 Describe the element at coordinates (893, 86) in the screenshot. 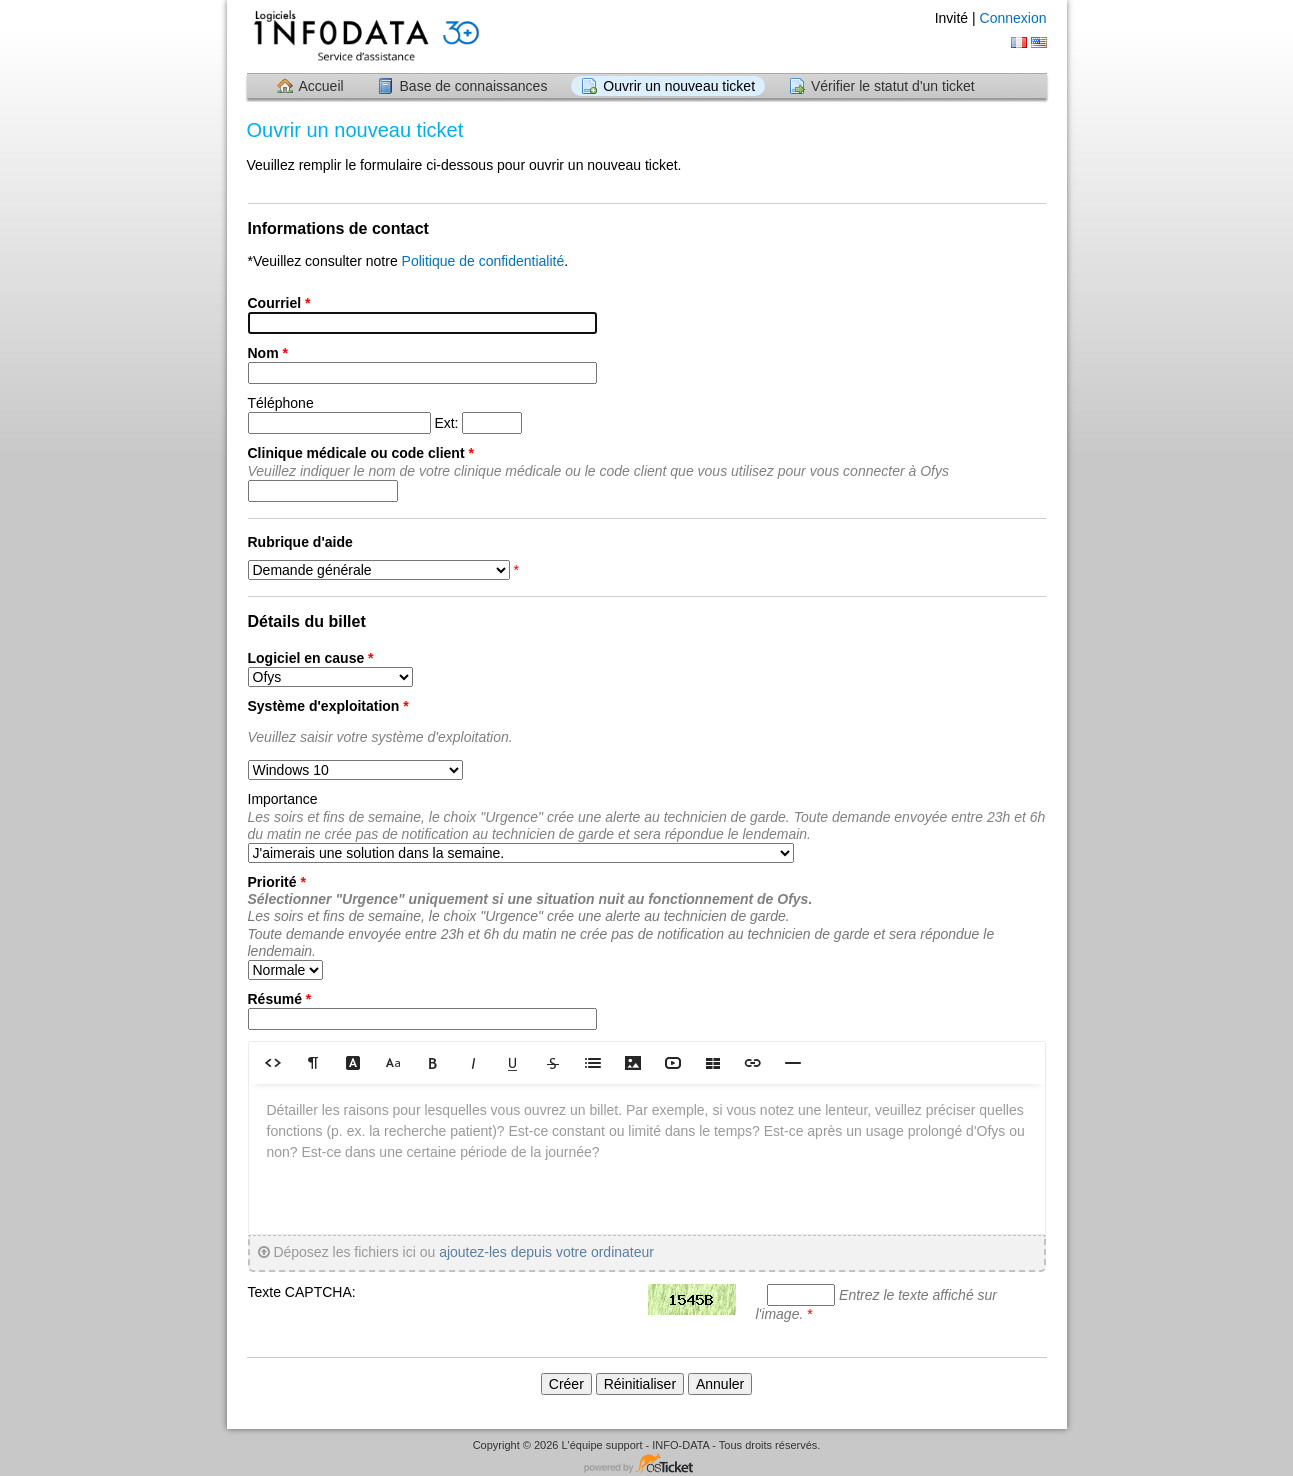

I see `Vérifier le statut d'un ticket` at that location.